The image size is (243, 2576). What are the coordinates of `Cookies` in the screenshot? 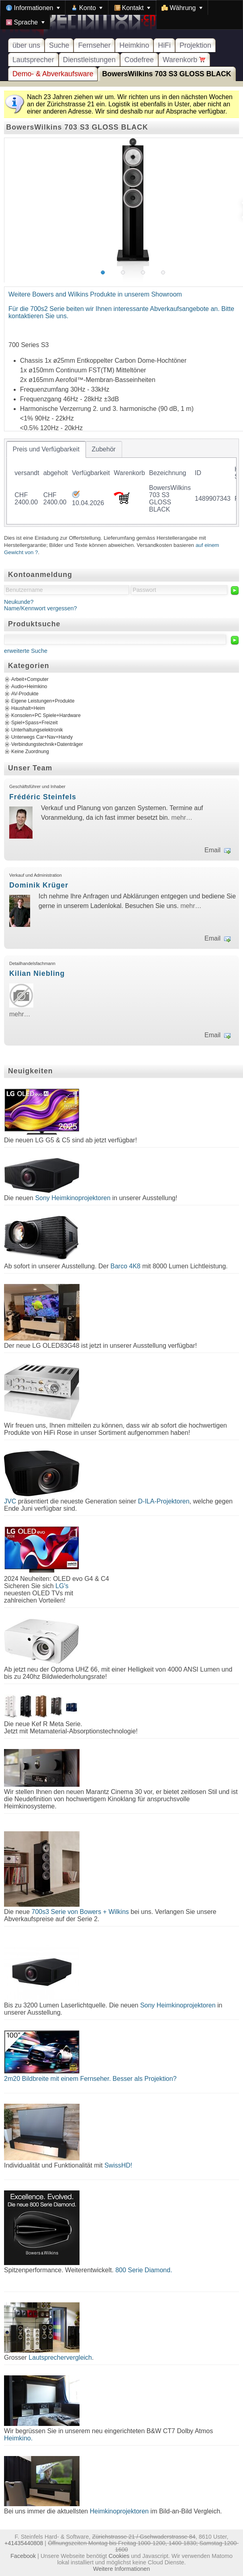 It's located at (118, 2556).